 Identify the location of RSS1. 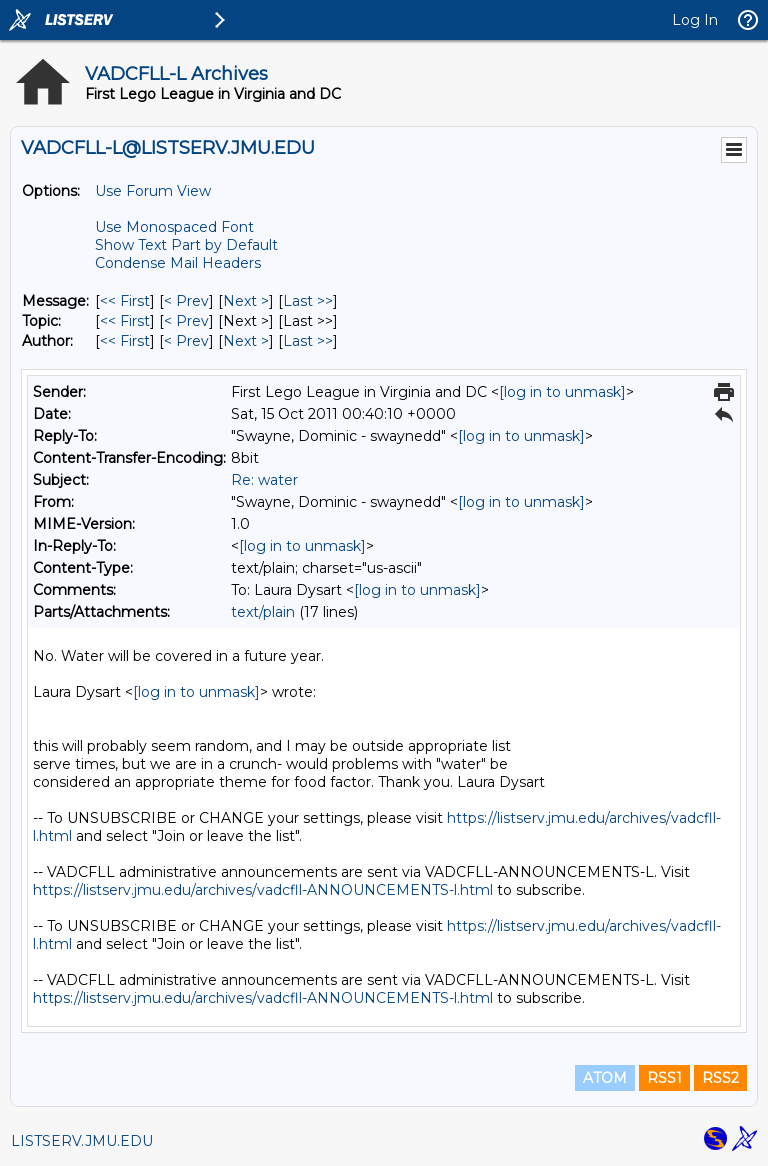
(664, 1078).